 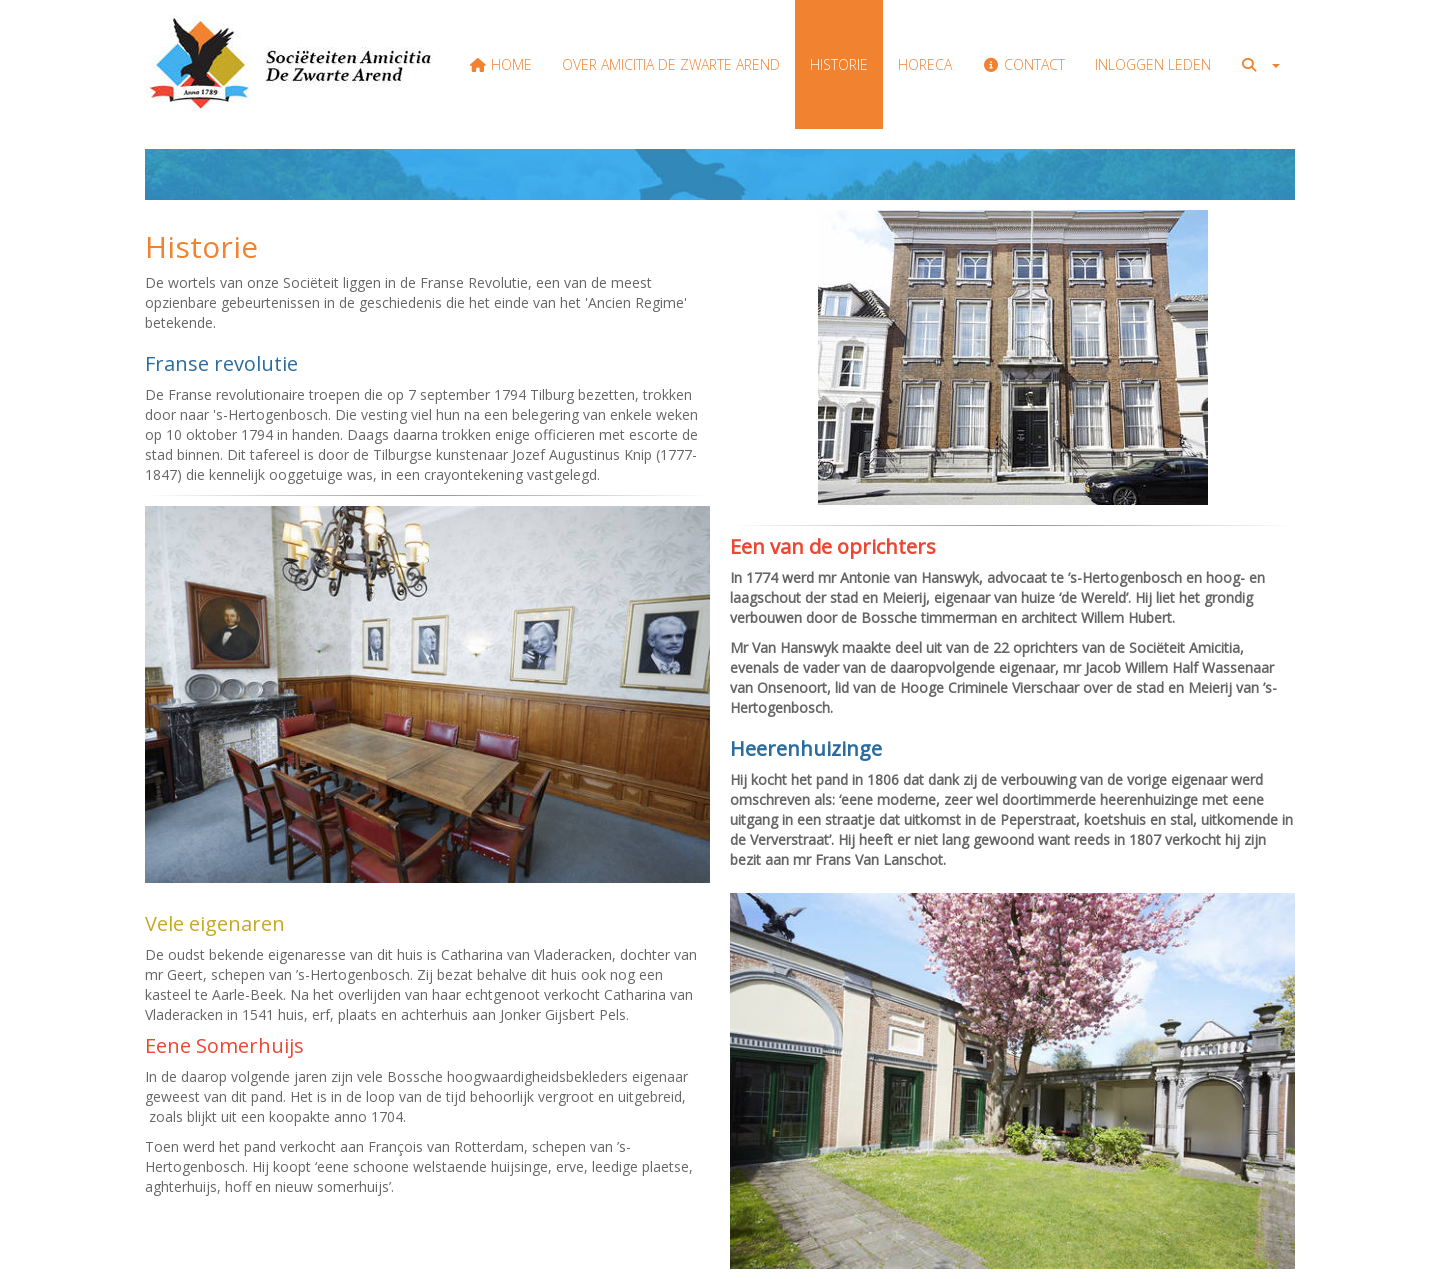 What do you see at coordinates (671, 64) in the screenshot?
I see `Over Amicitia de Zwarte Arend` at bounding box center [671, 64].